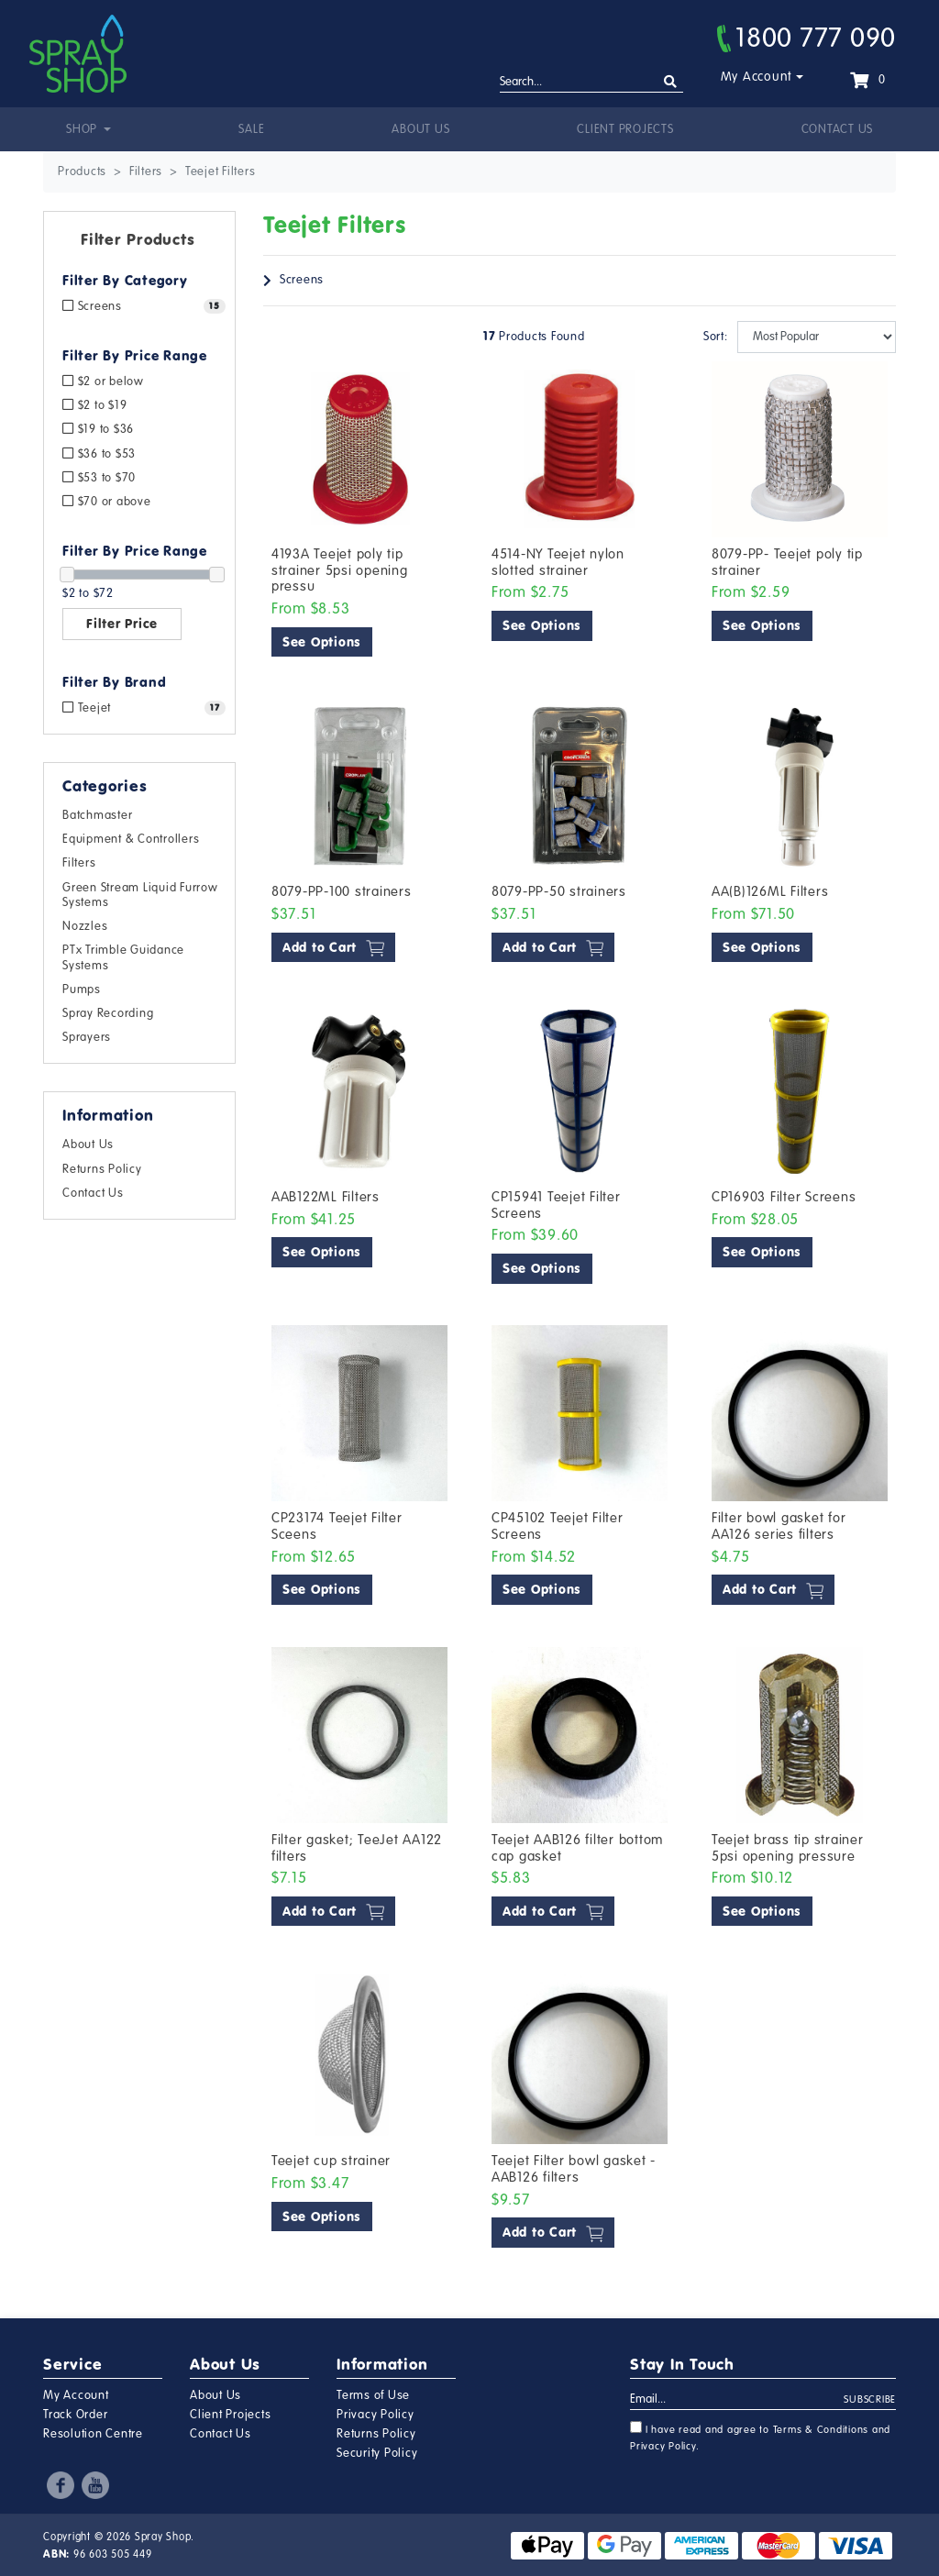 This screenshot has height=2576, width=939. I want to click on $53 to $70, so click(99, 477).